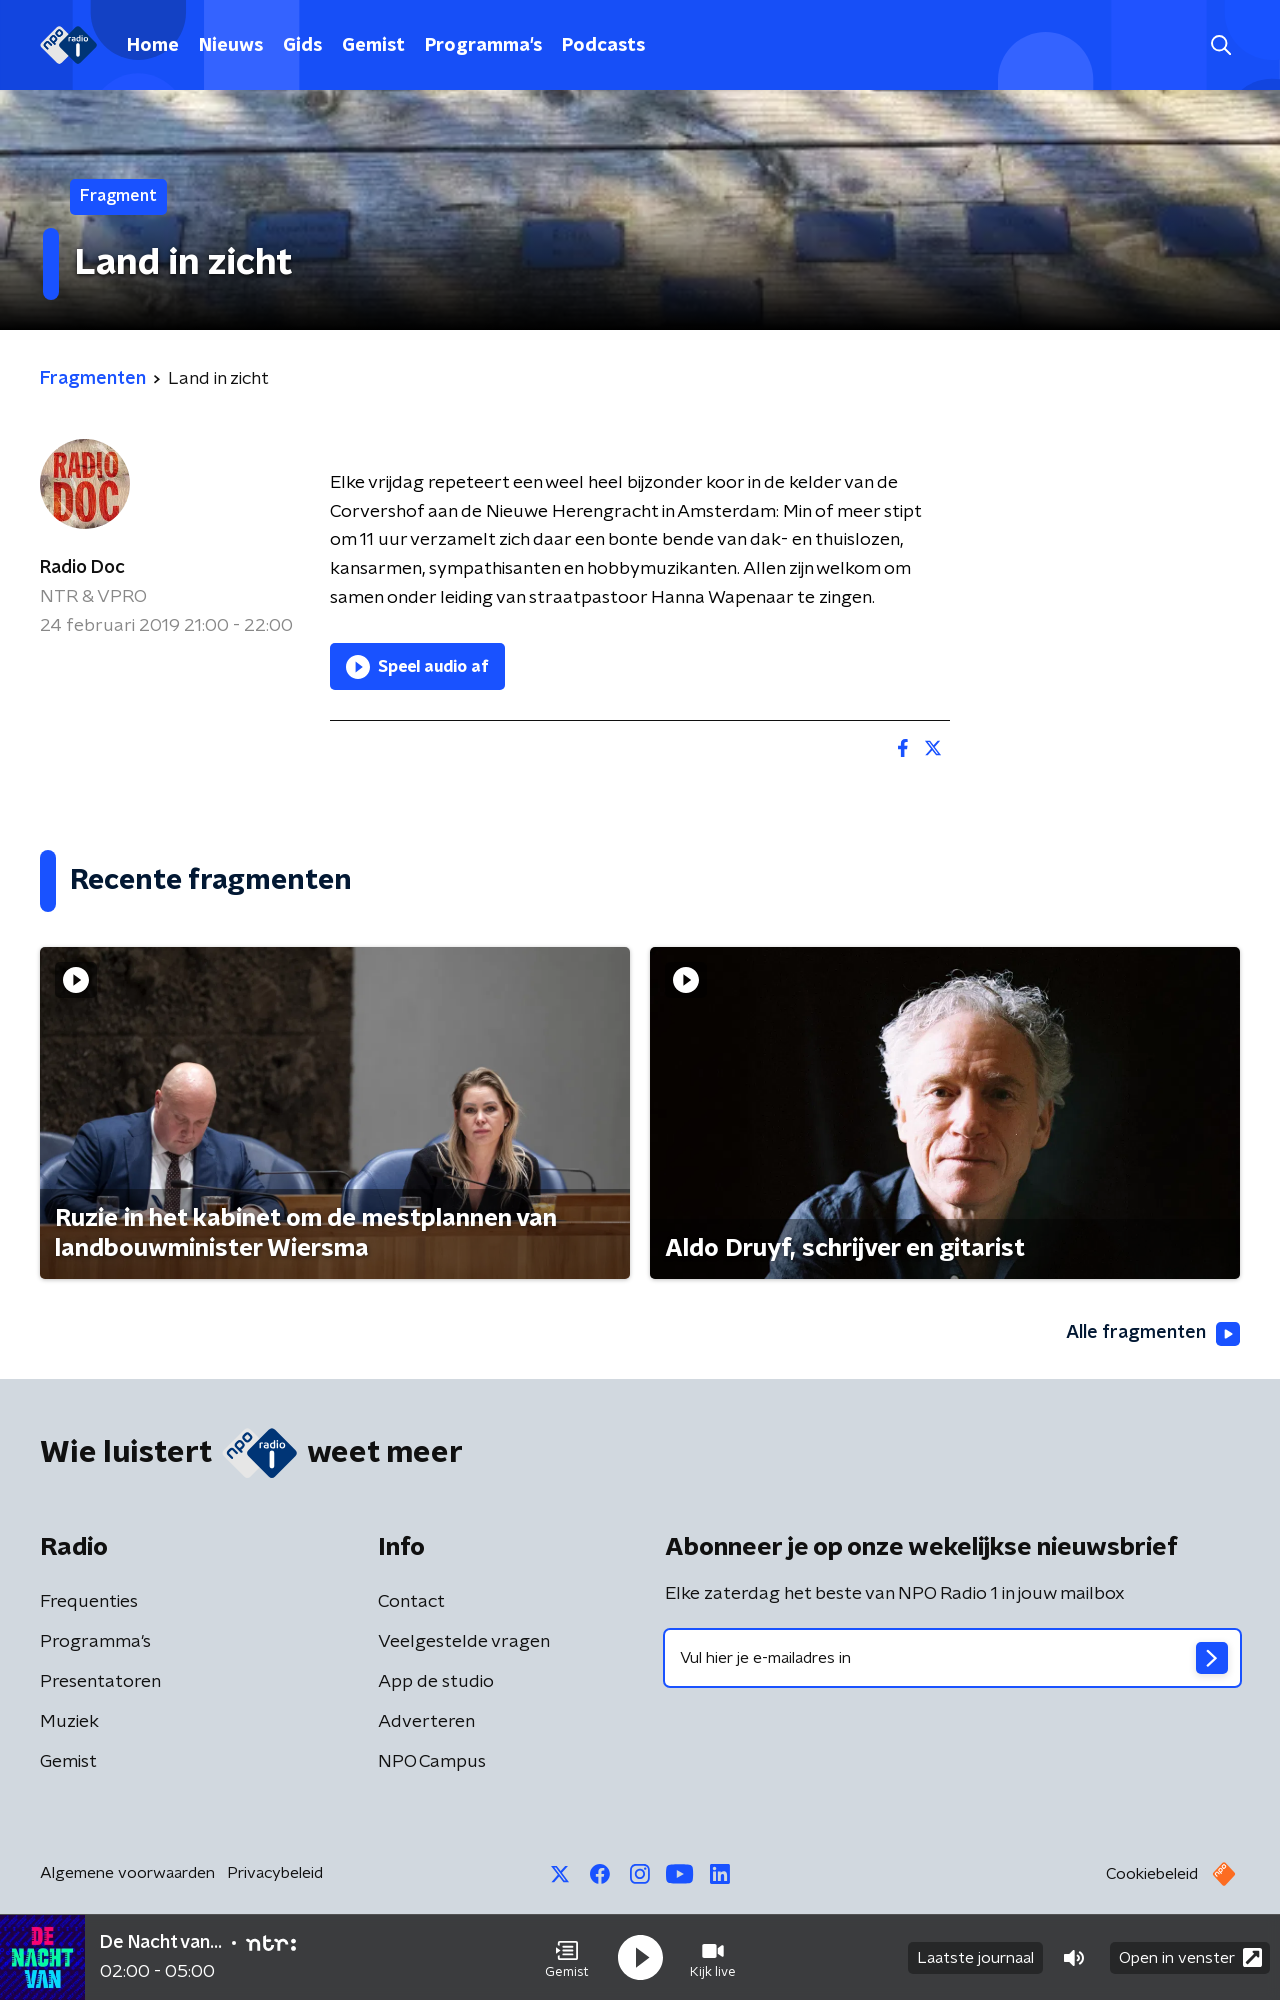 The image size is (1280, 2000). What do you see at coordinates (89, 1602) in the screenshot?
I see `Frequenties` at bounding box center [89, 1602].